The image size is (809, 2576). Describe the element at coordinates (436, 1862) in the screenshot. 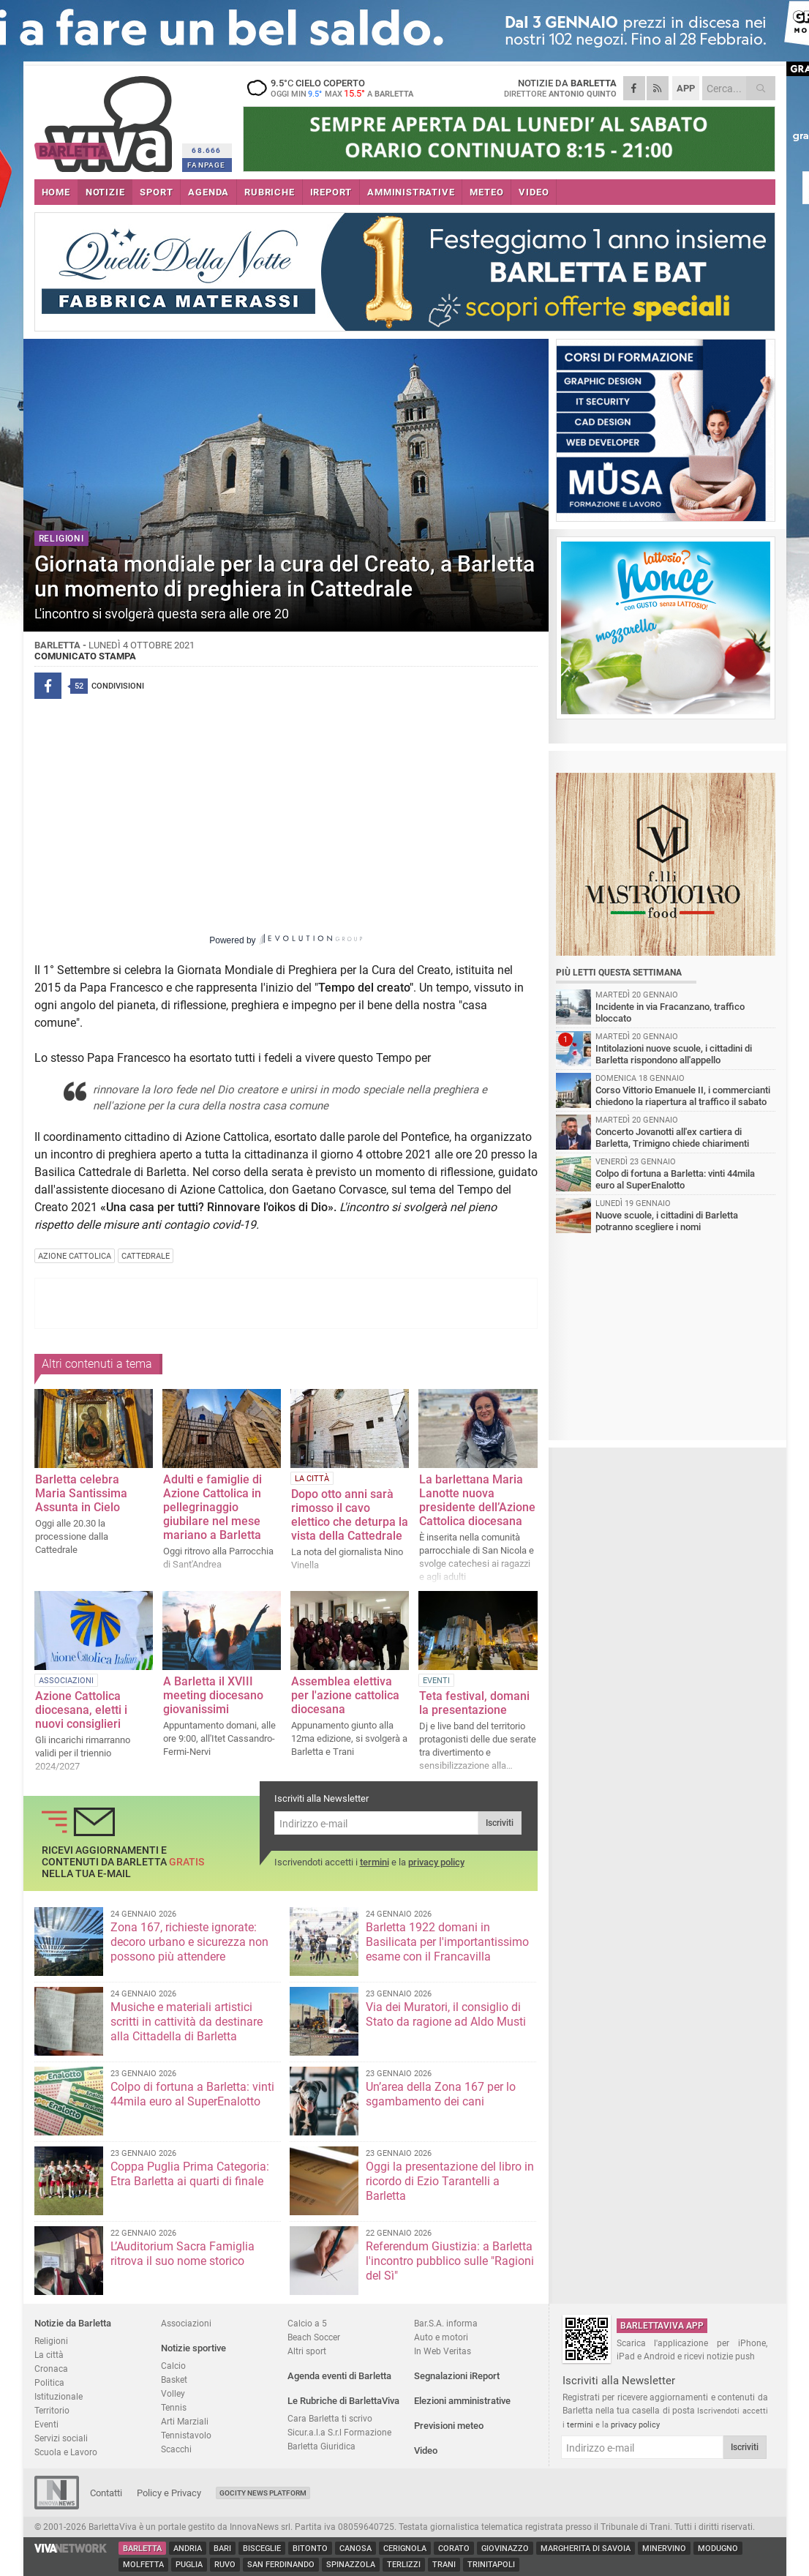

I see `privacy policy` at that location.